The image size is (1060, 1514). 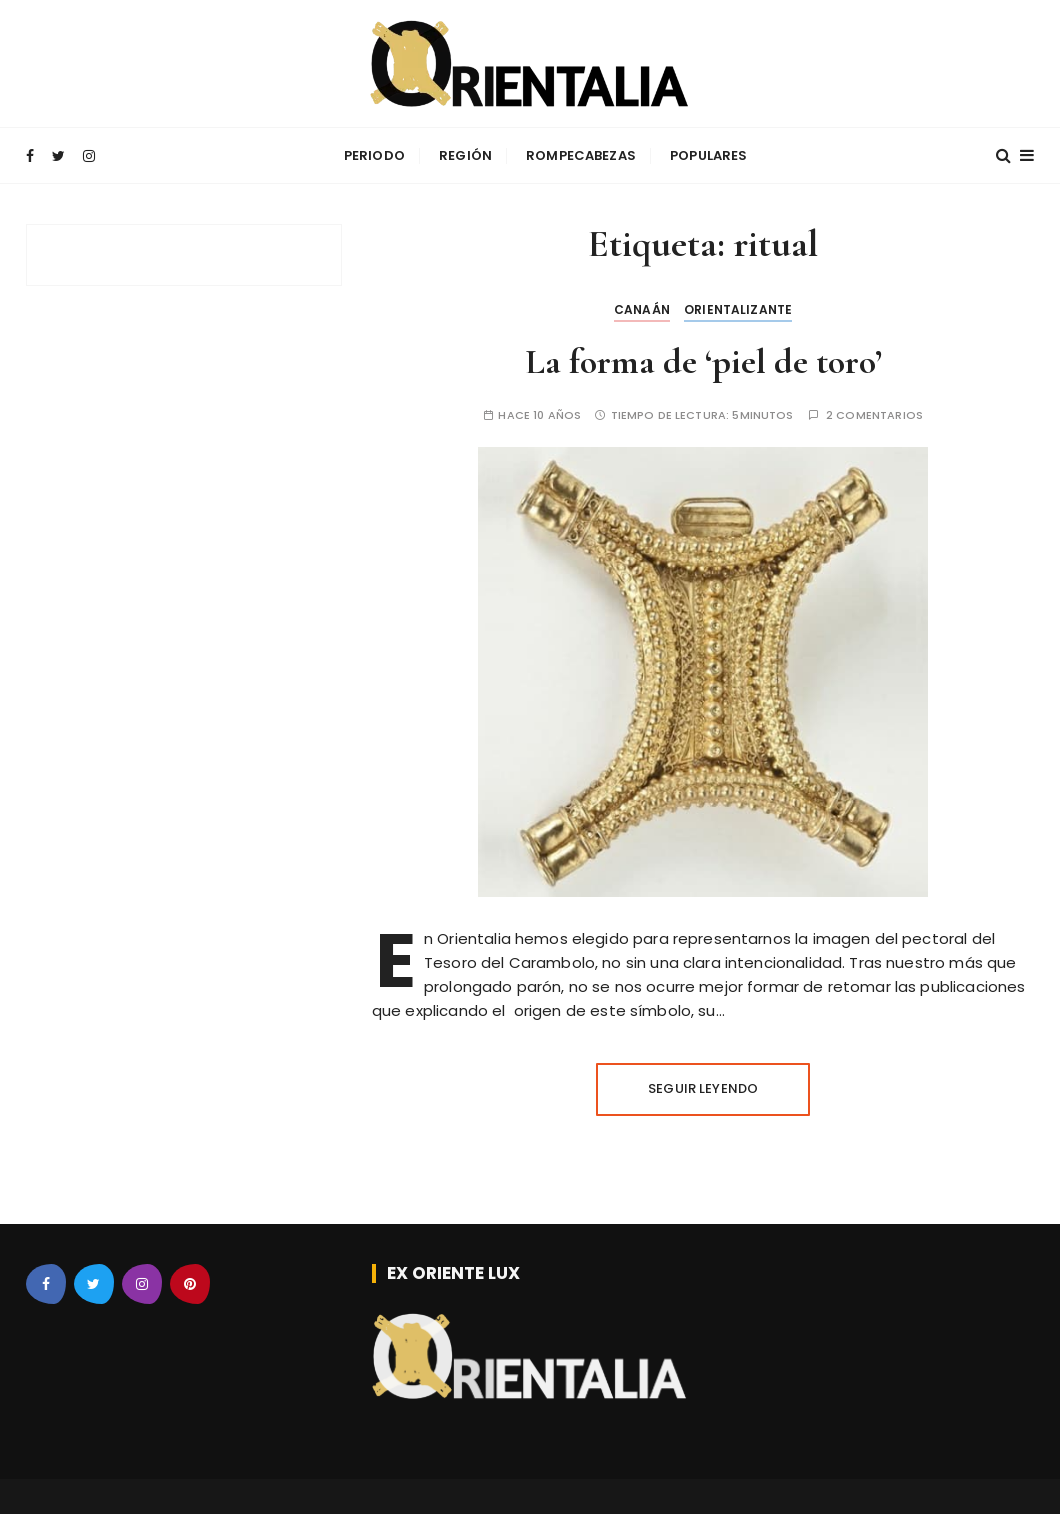 What do you see at coordinates (465, 155) in the screenshot?
I see `Región` at bounding box center [465, 155].